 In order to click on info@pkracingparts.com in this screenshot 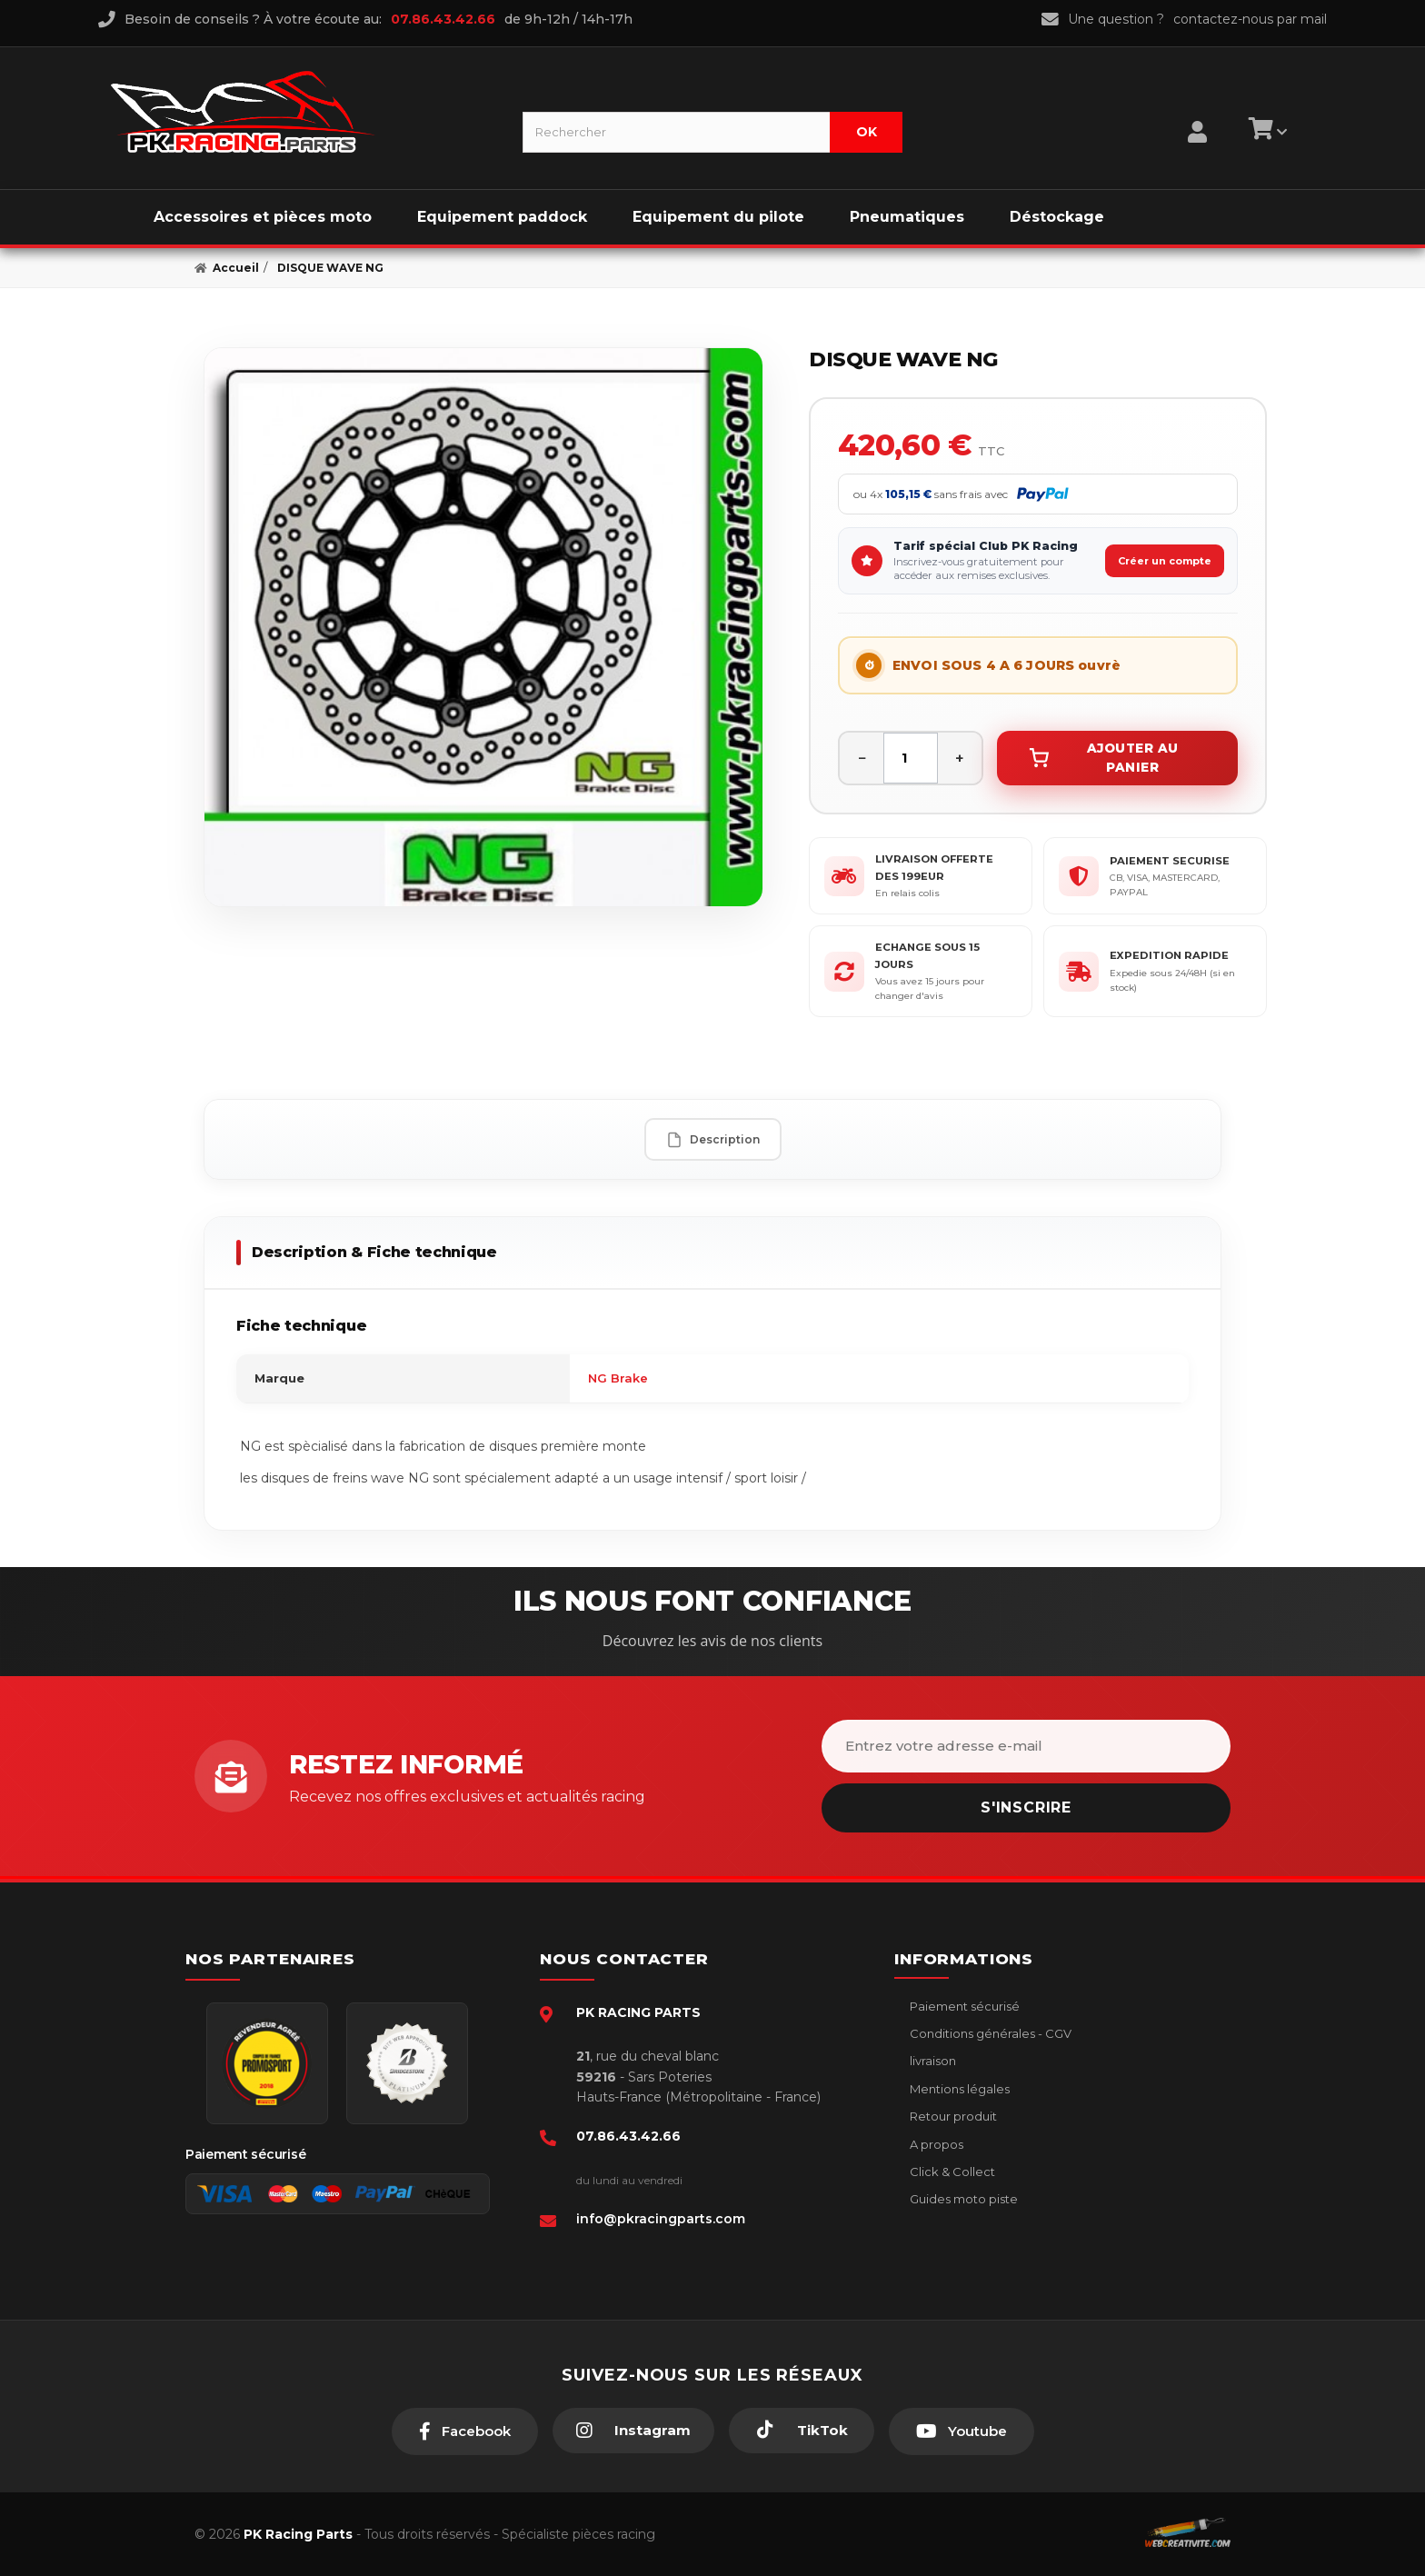, I will do `click(660, 2219)`.